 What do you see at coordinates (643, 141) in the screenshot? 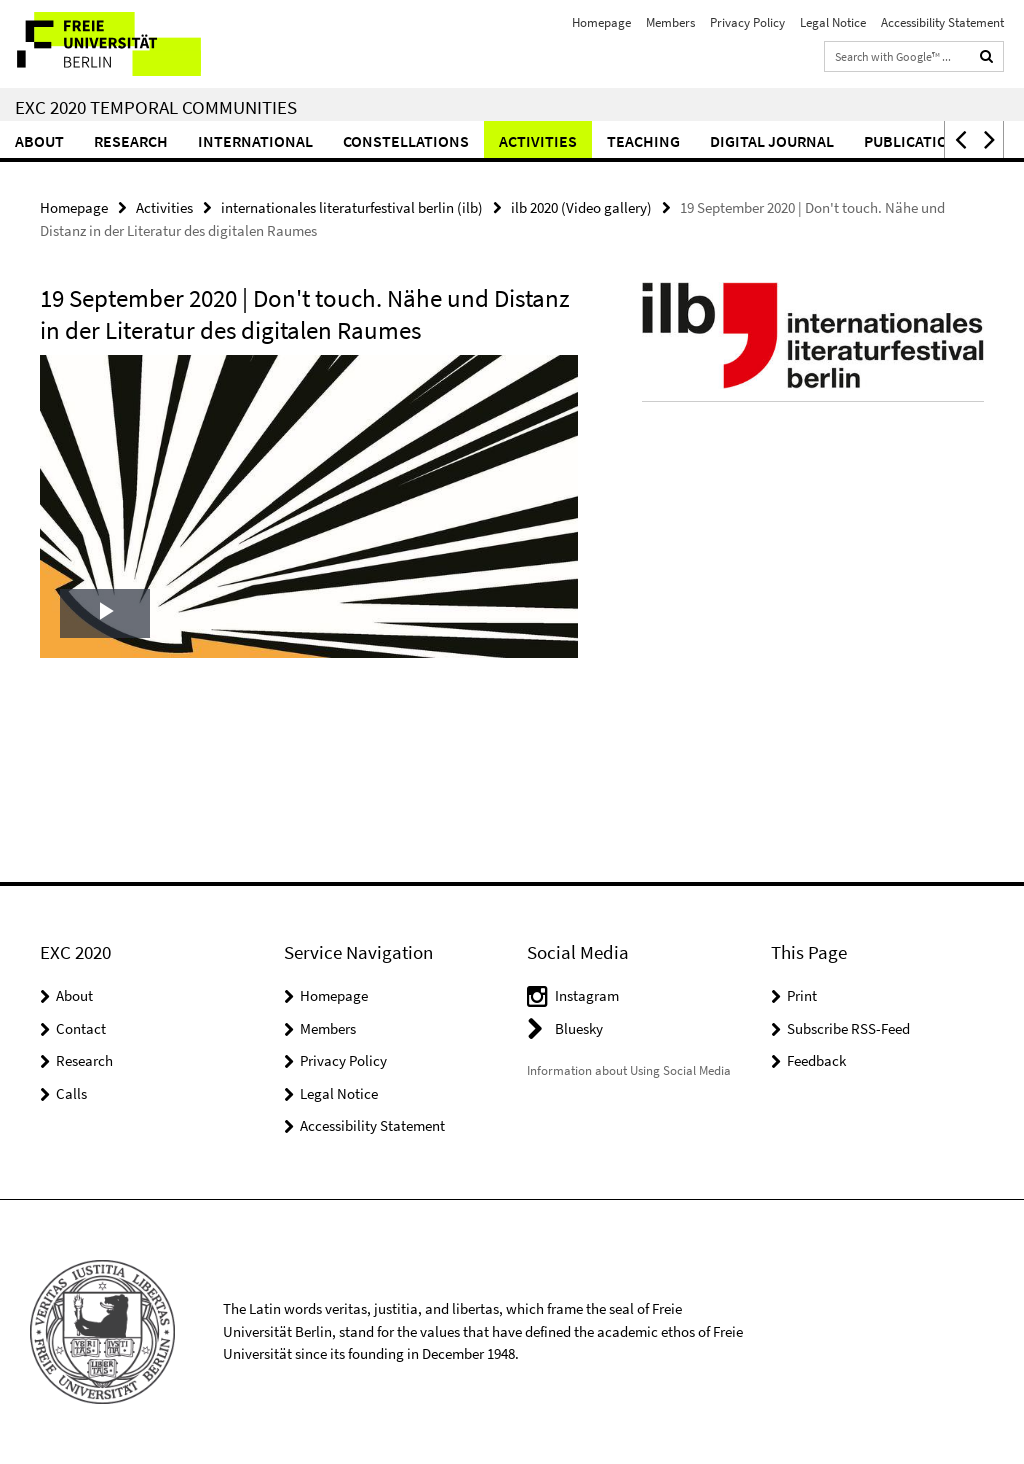
I see `Teaching` at bounding box center [643, 141].